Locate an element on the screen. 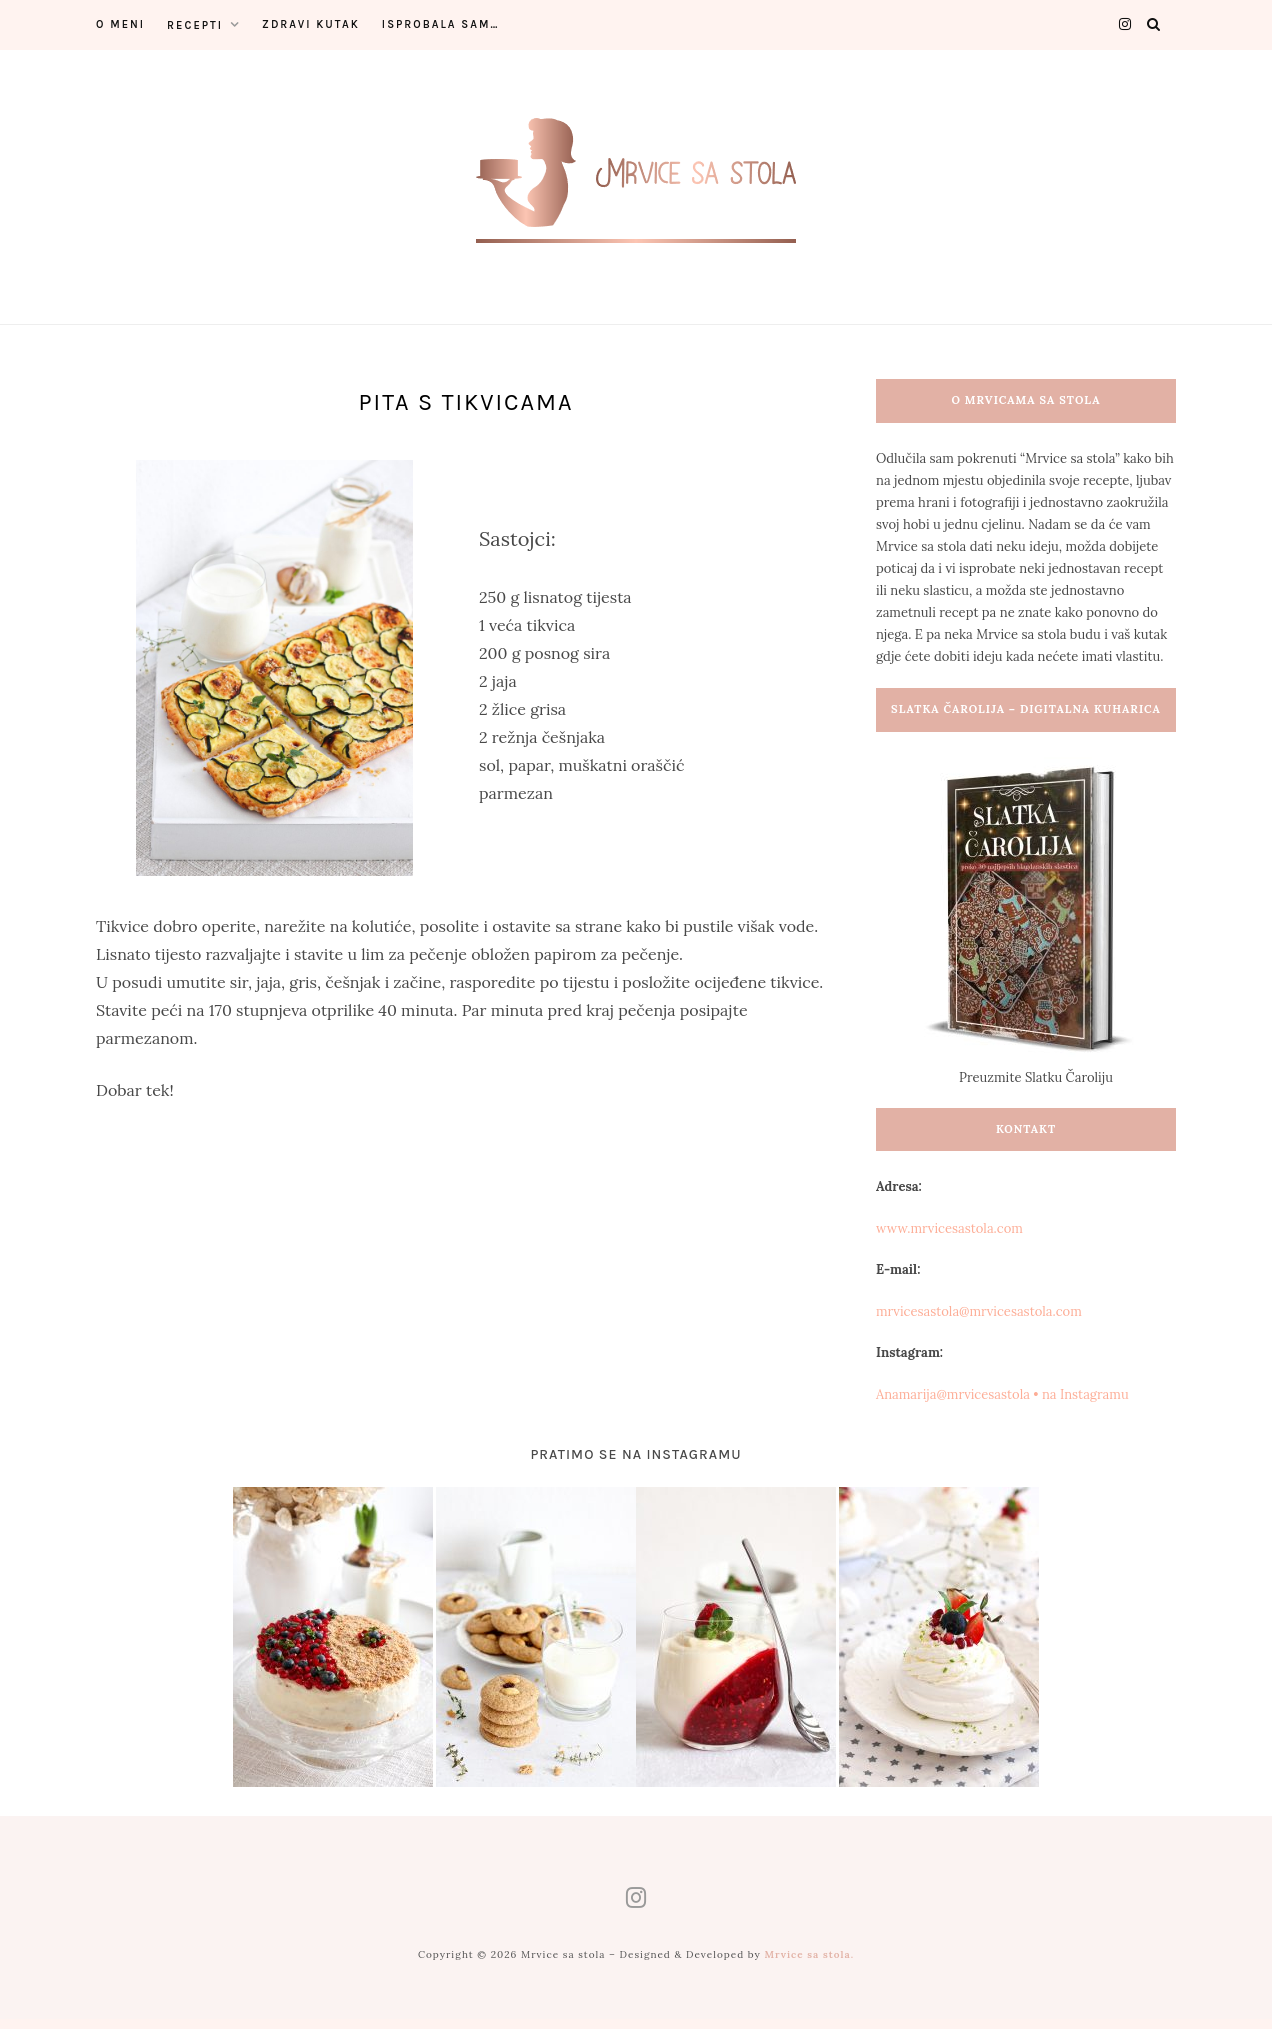 This screenshot has height=2030, width=1272. www.mrvicesastola.com is located at coordinates (949, 1228).